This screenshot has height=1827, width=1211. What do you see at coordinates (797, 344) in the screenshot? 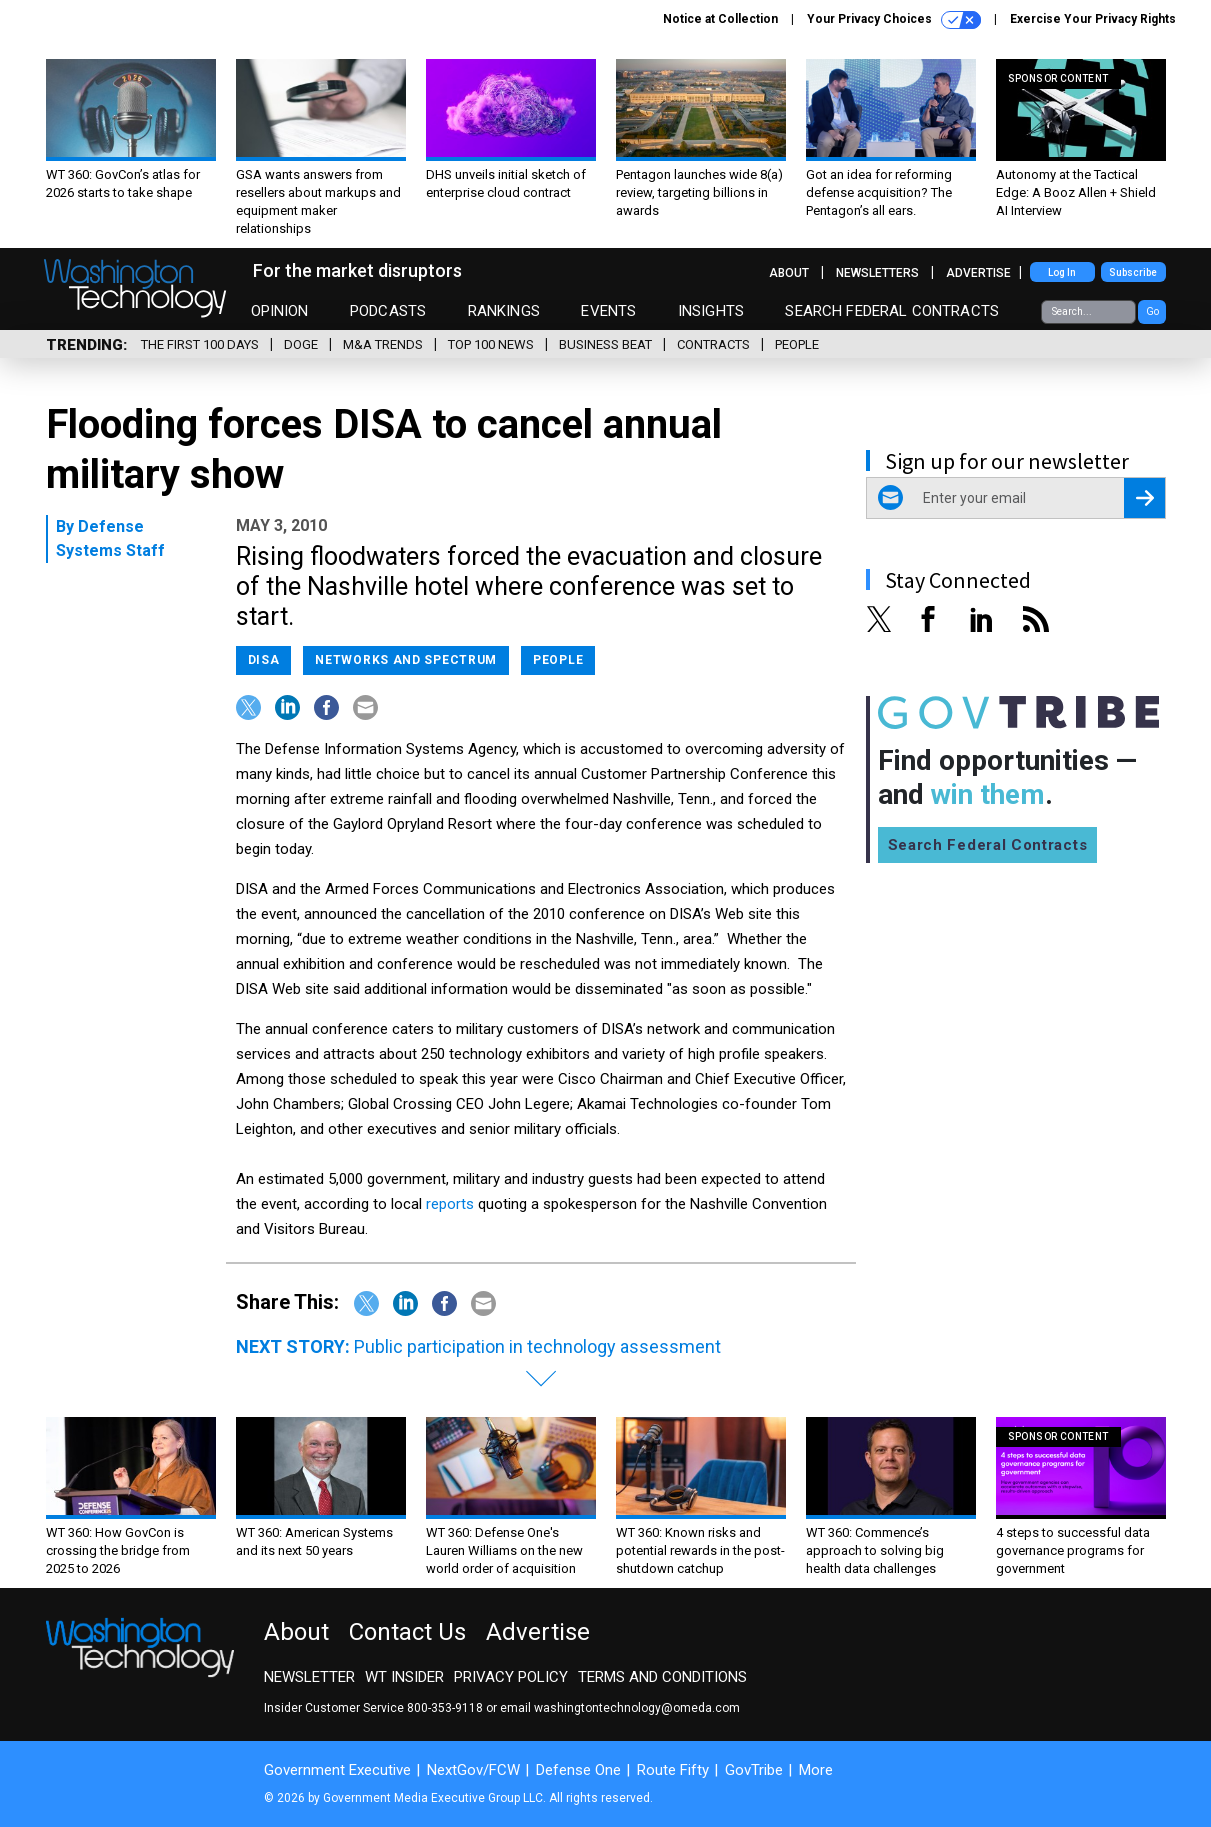
I see `People` at bounding box center [797, 344].